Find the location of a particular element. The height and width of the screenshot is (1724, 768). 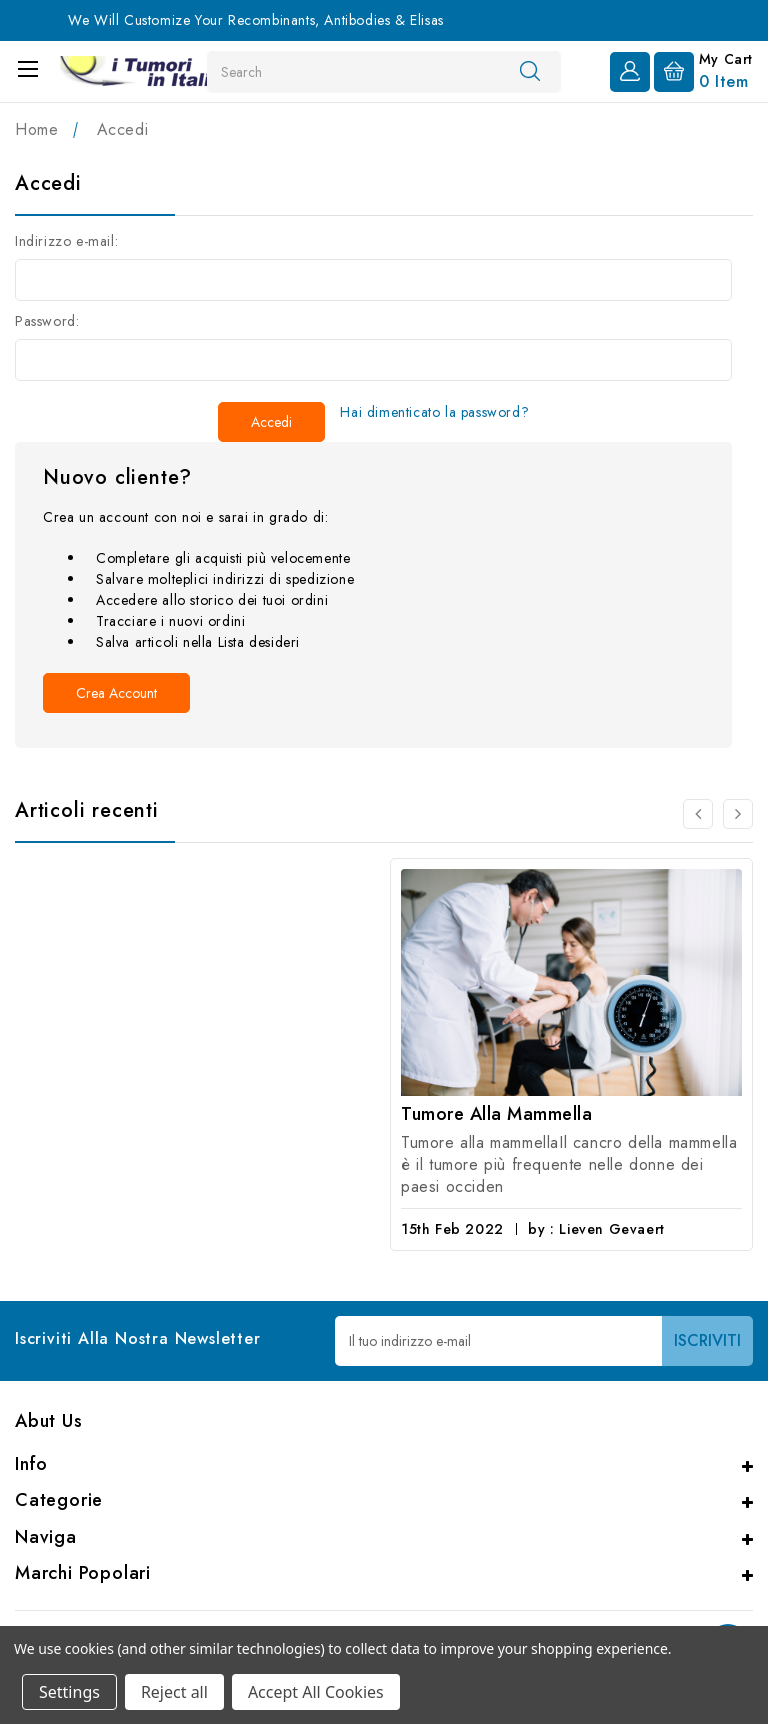

Accept All Cookies is located at coordinates (316, 1692).